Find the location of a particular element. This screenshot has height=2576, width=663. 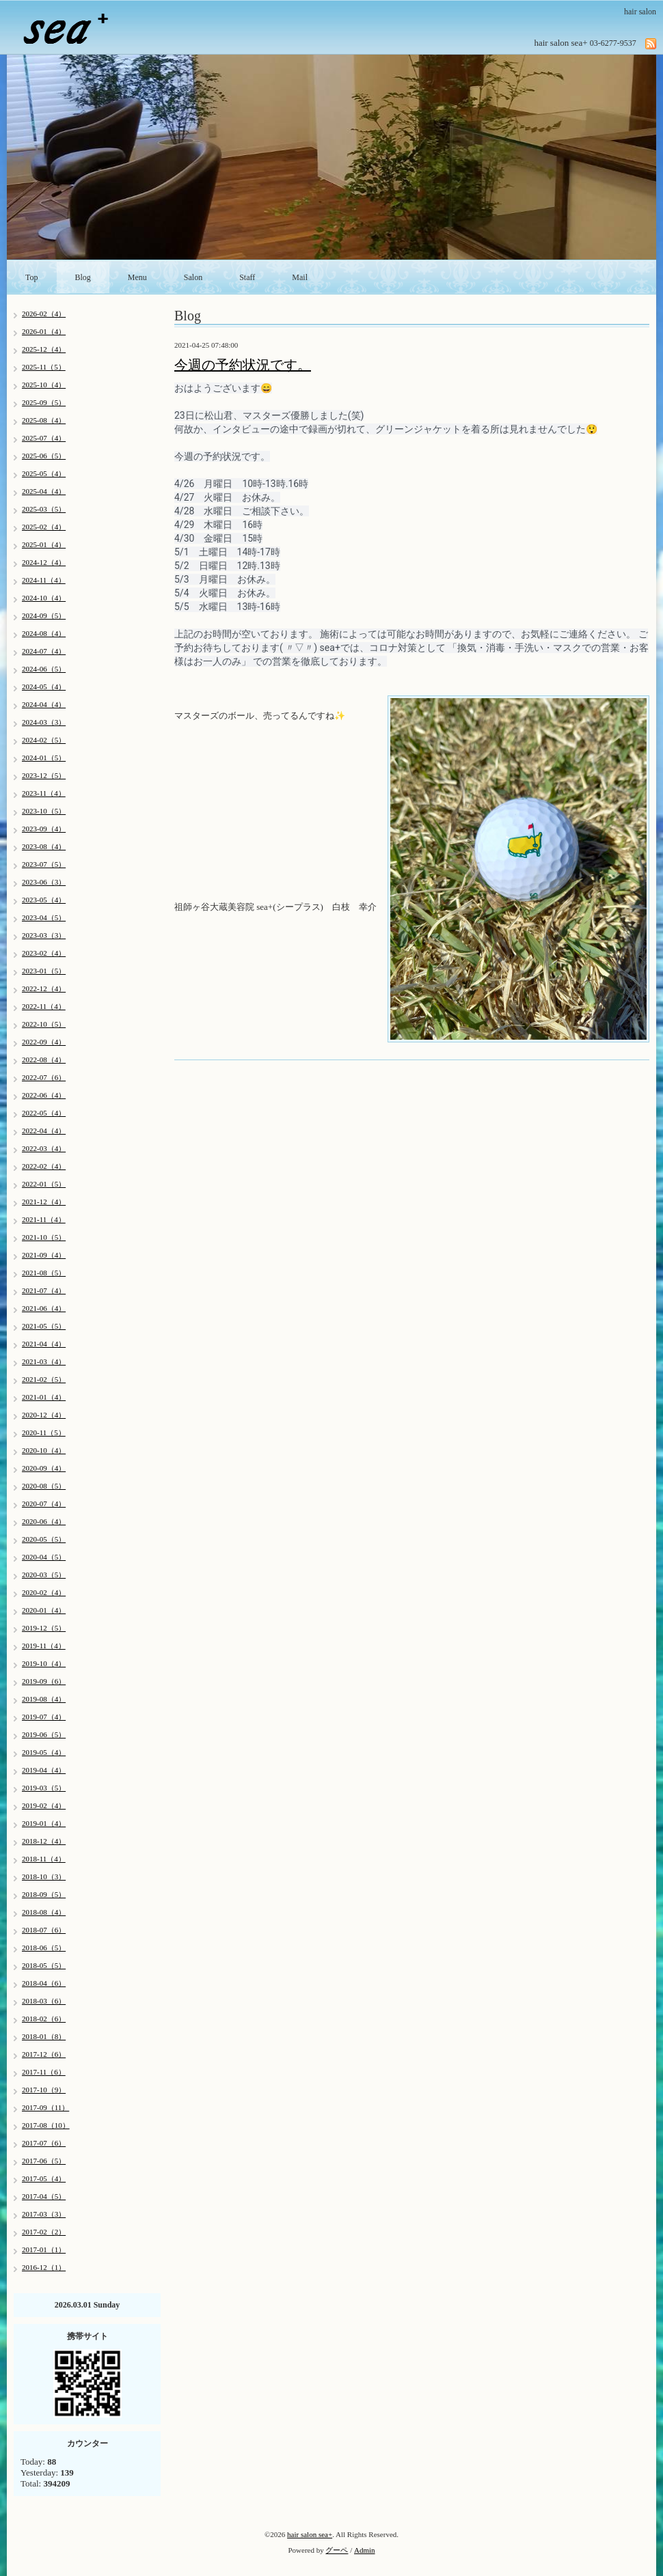

2026-02（4） is located at coordinates (44, 313).